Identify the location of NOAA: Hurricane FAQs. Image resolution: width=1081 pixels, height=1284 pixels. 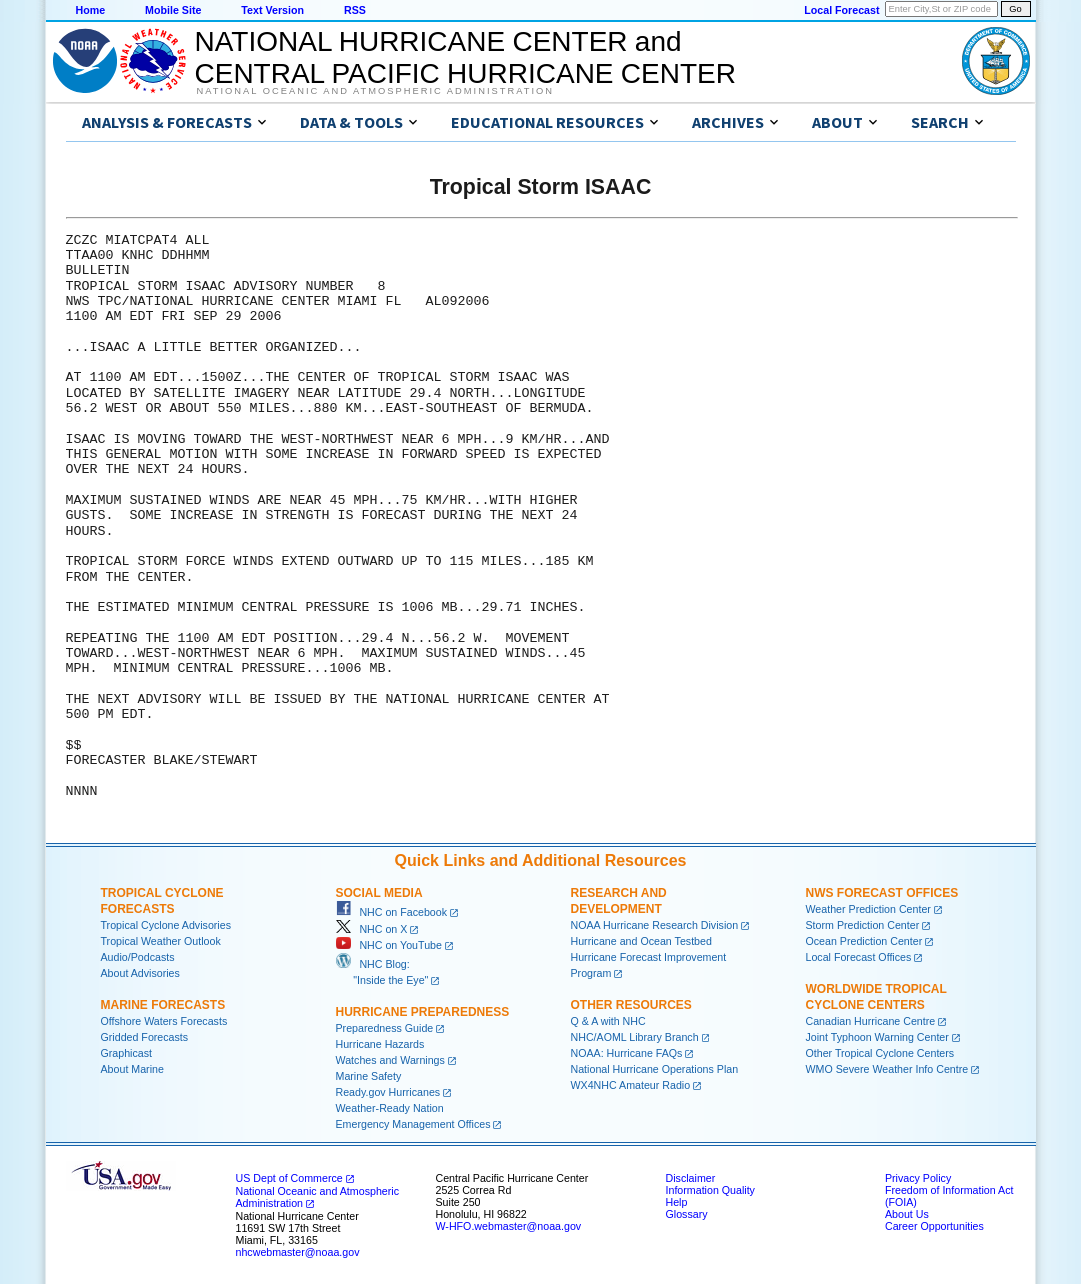
(627, 1053).